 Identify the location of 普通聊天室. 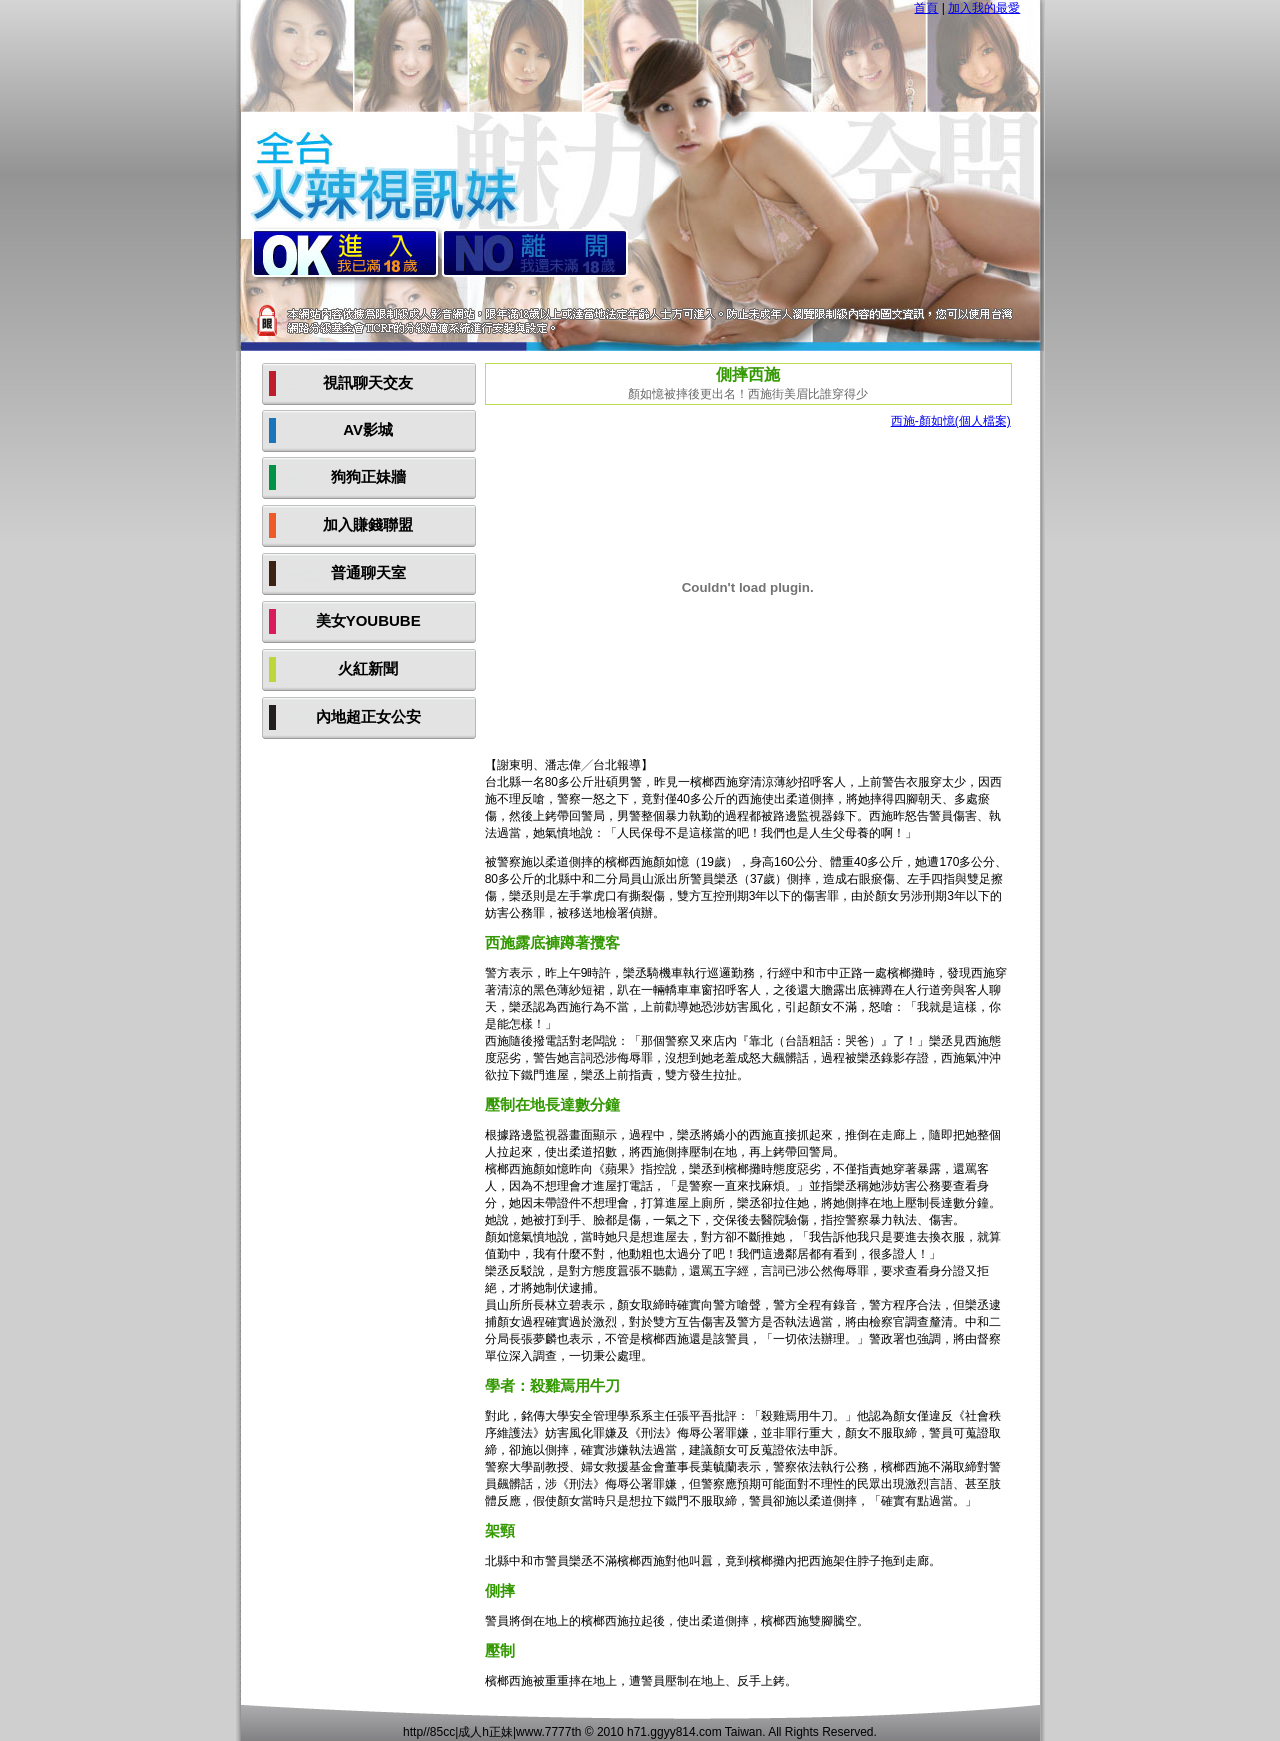
(368, 572).